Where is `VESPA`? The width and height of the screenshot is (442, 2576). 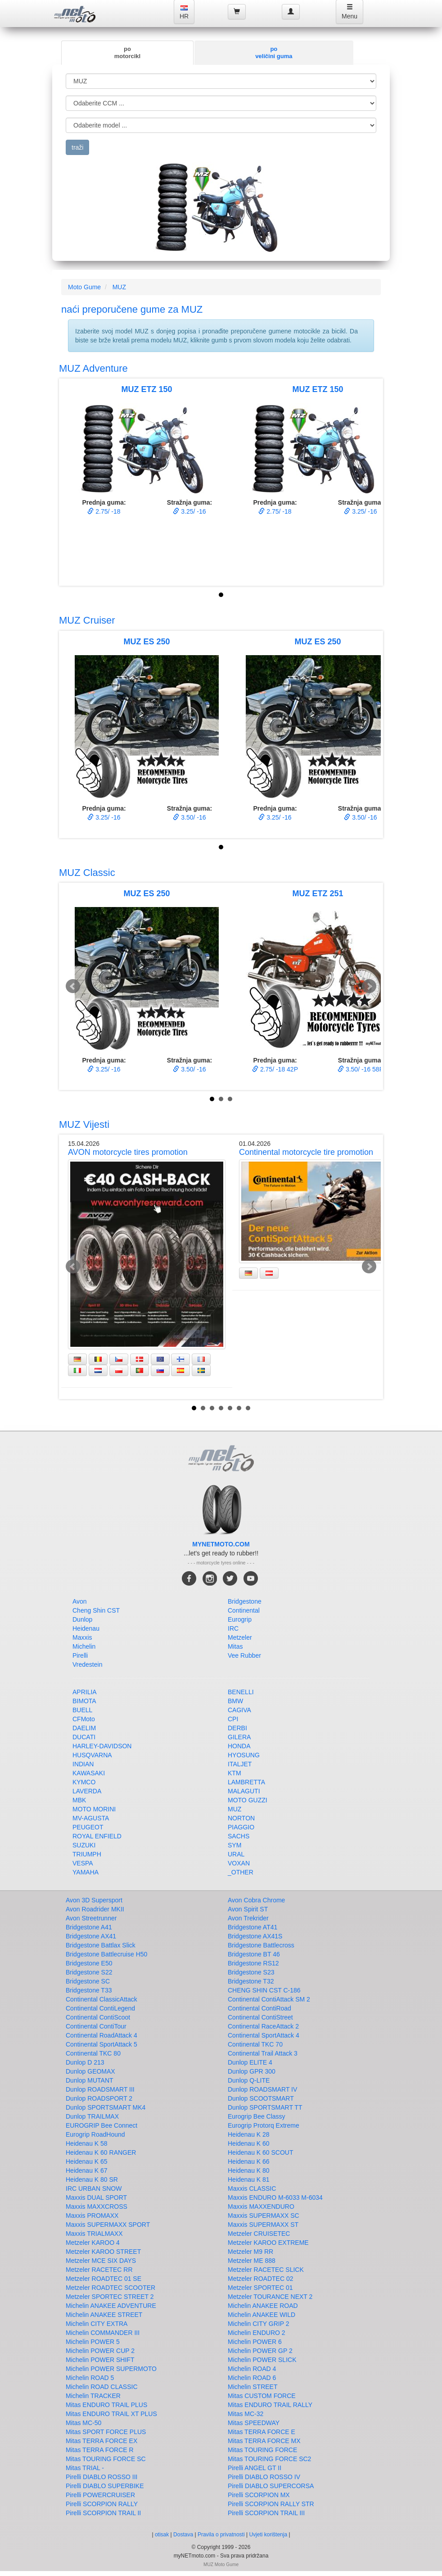
VESPA is located at coordinates (82, 1863).